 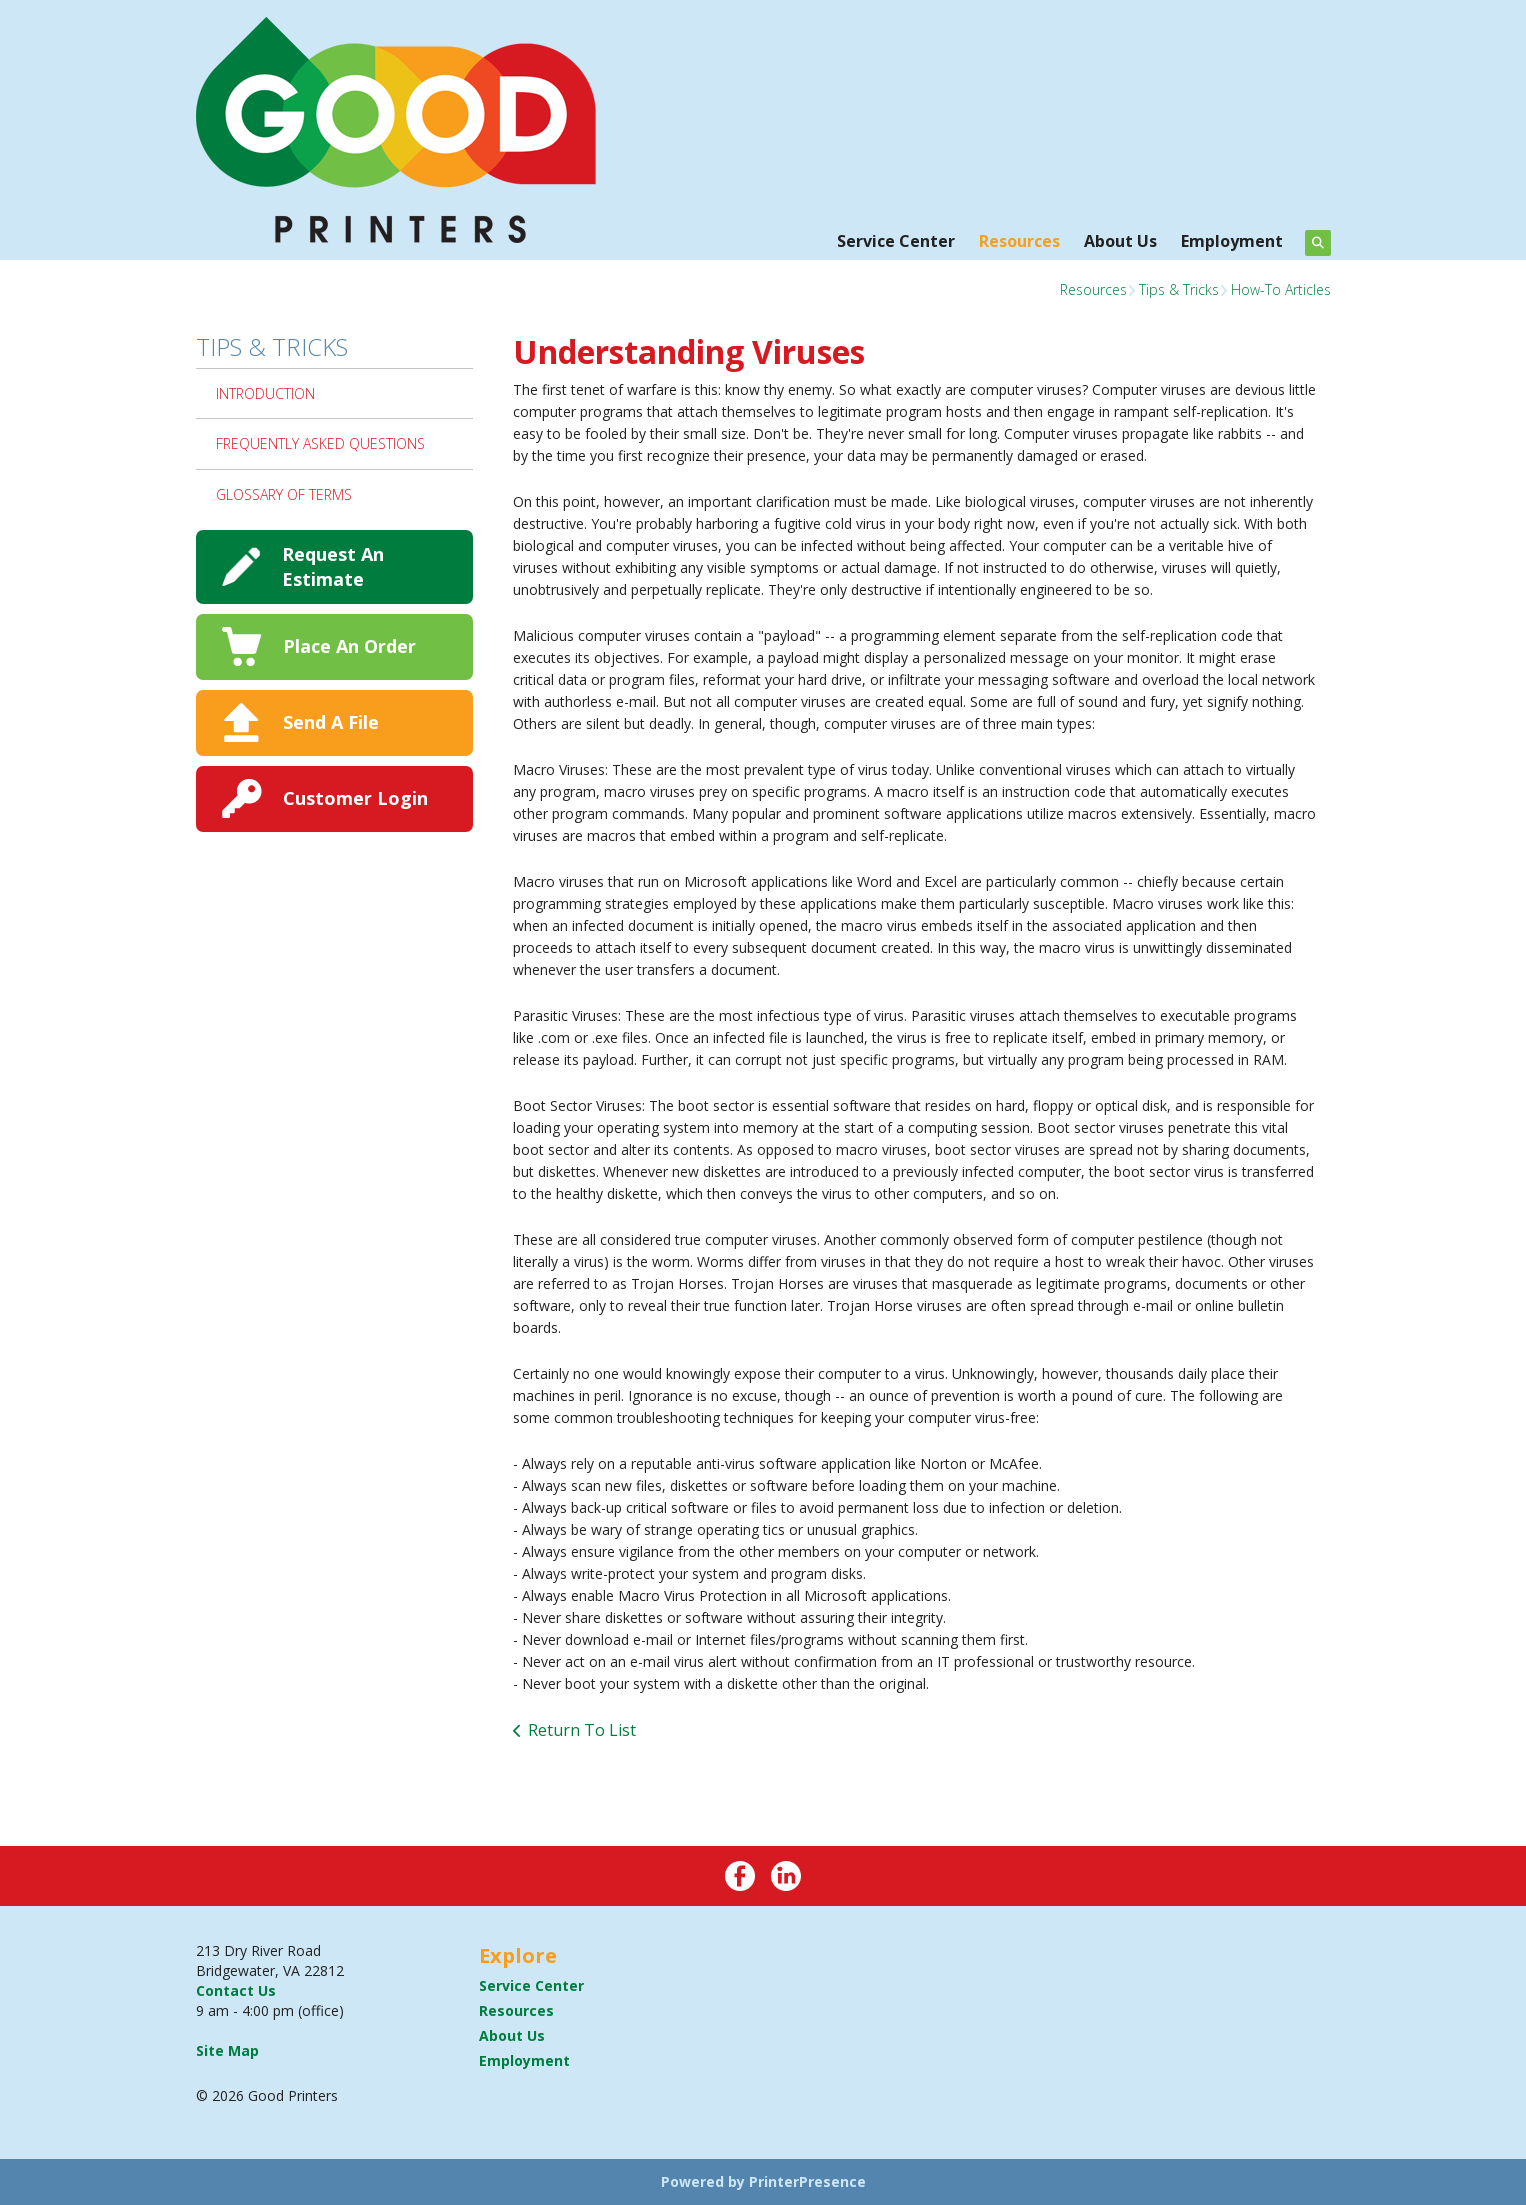 I want to click on Return To List, so click(x=582, y=1730).